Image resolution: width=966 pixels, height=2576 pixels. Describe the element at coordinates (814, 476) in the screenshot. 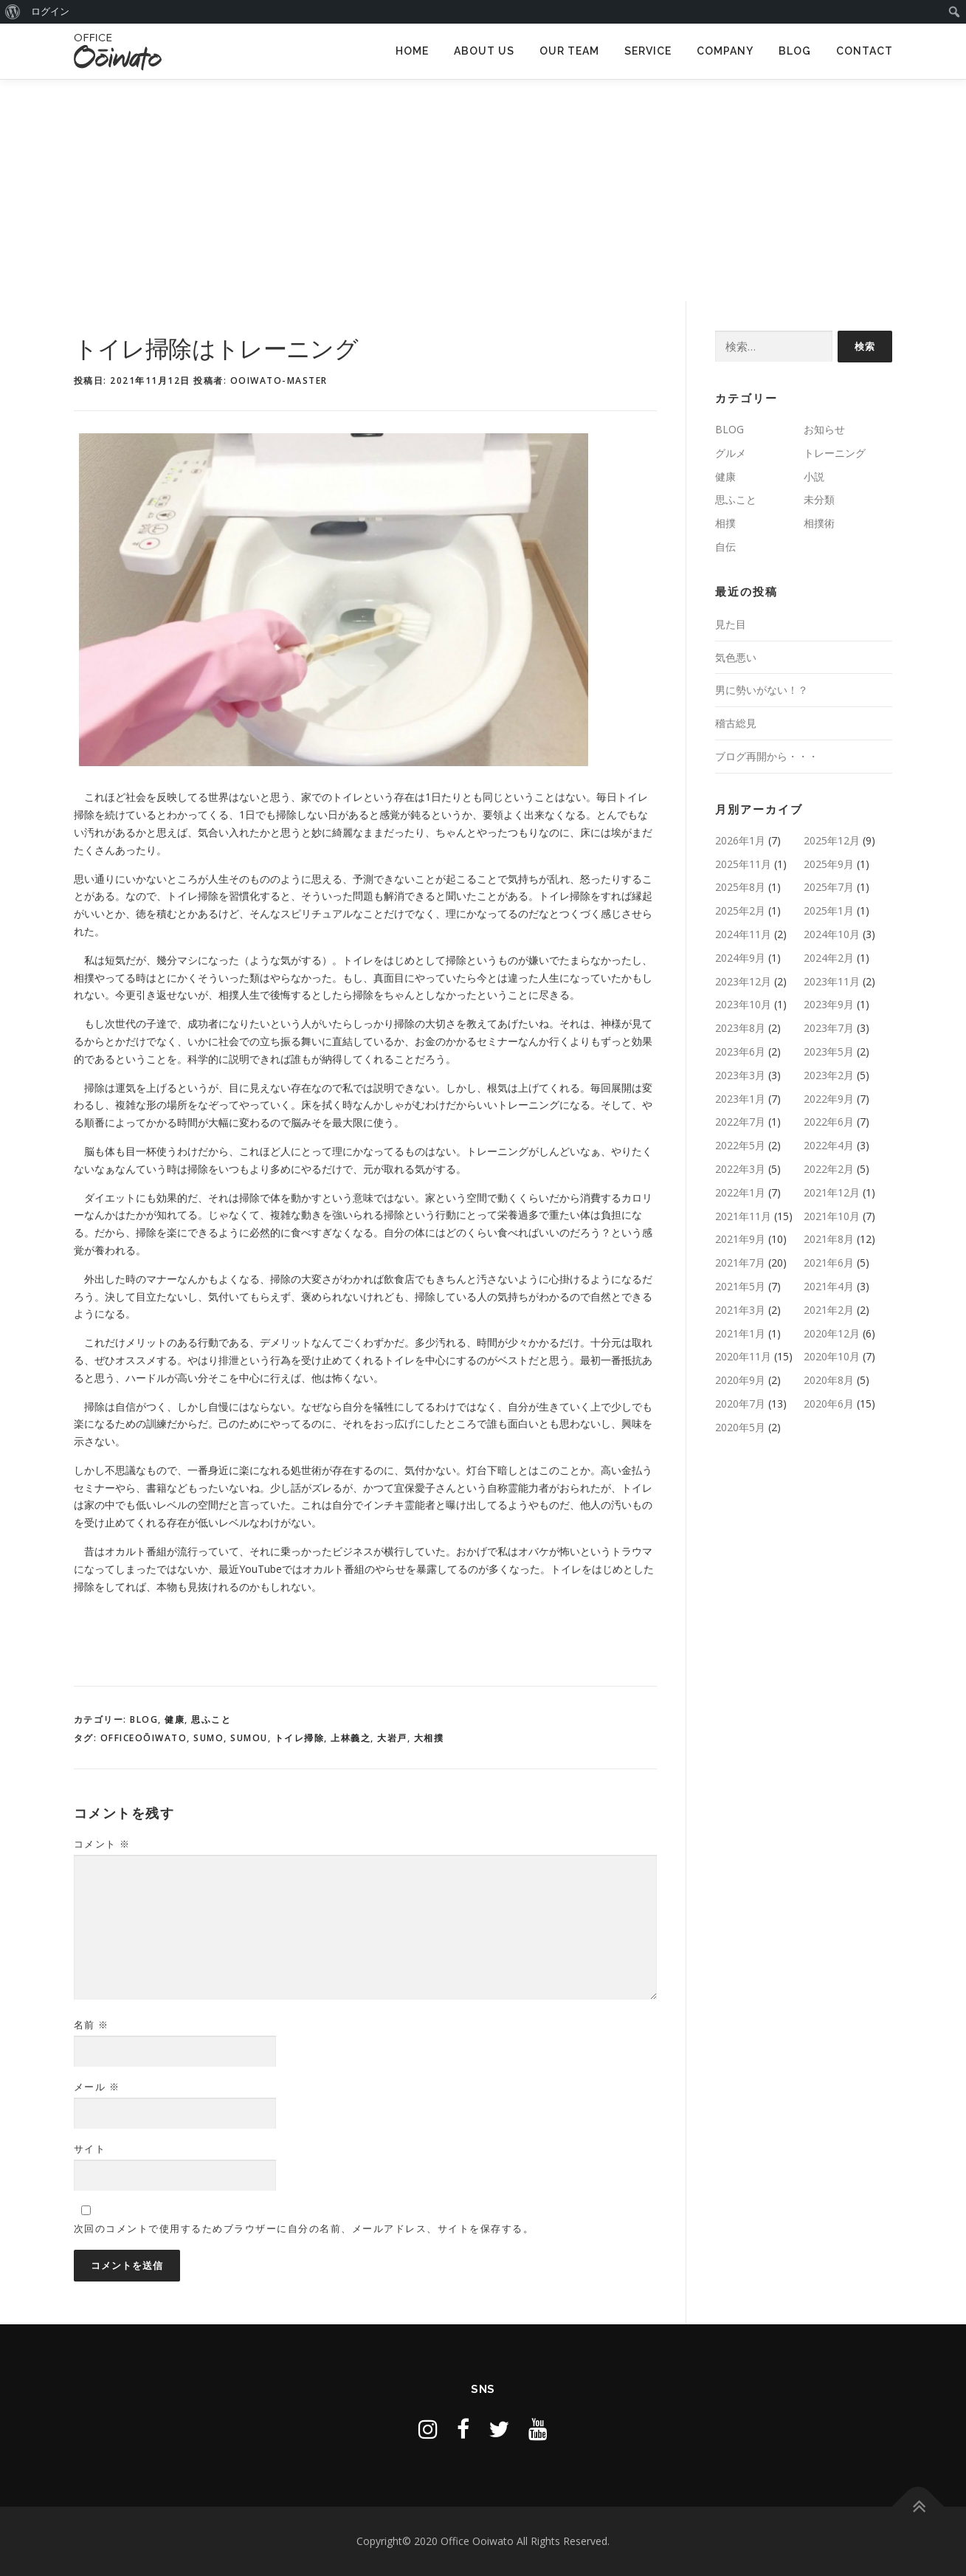

I see `小説` at that location.